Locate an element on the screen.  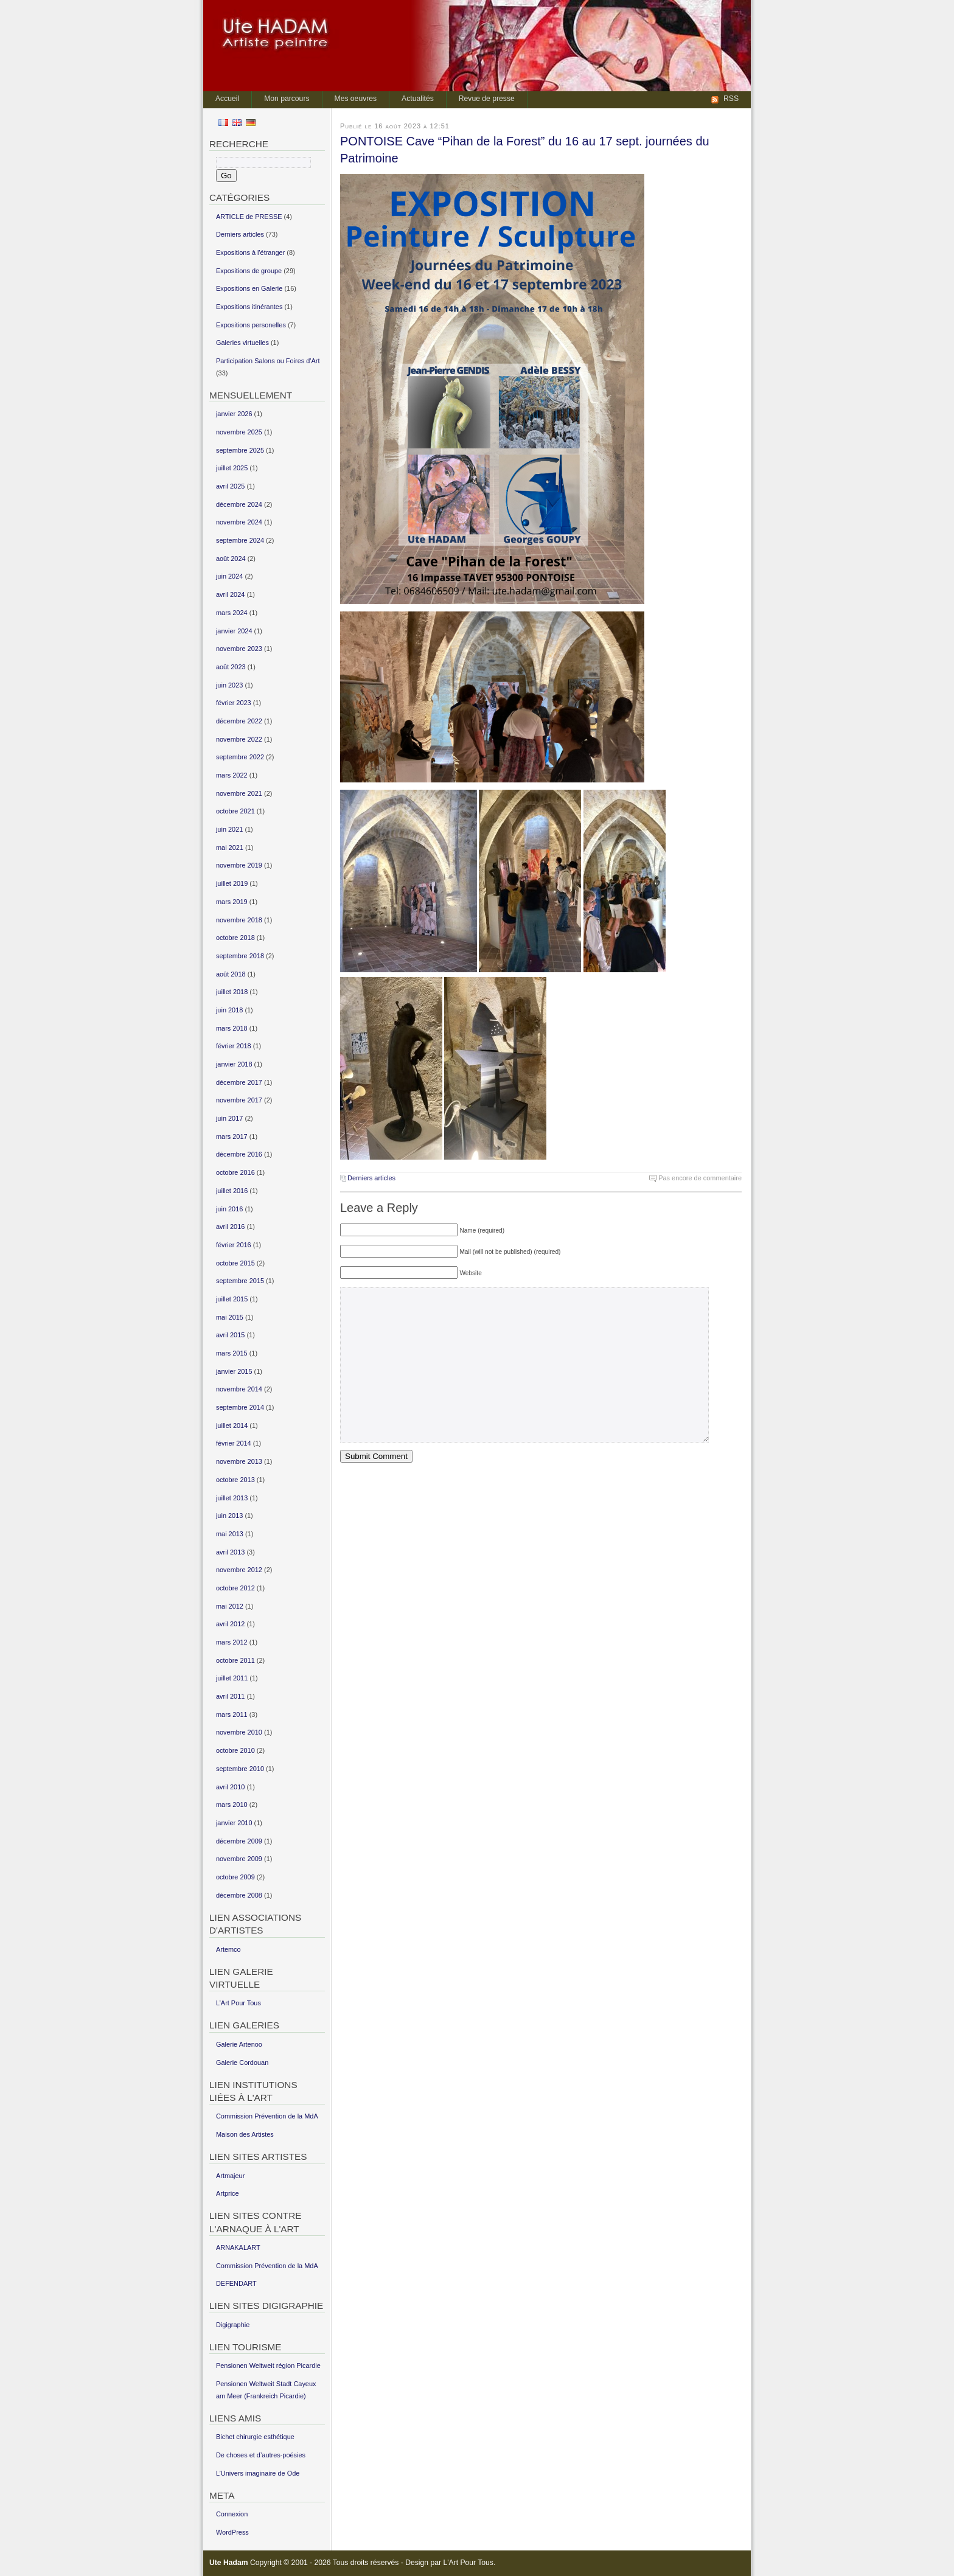
novembre 2013 is located at coordinates (239, 1461).